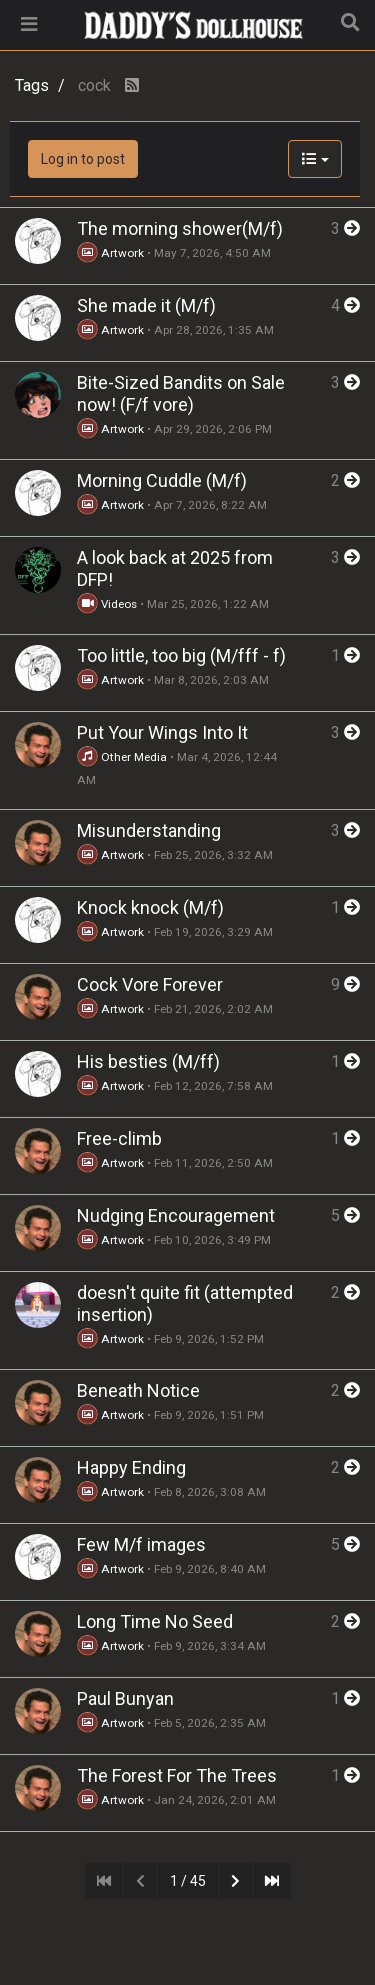 The height and width of the screenshot is (1985, 375). Describe the element at coordinates (149, 830) in the screenshot. I see `Misunderstanding` at that location.